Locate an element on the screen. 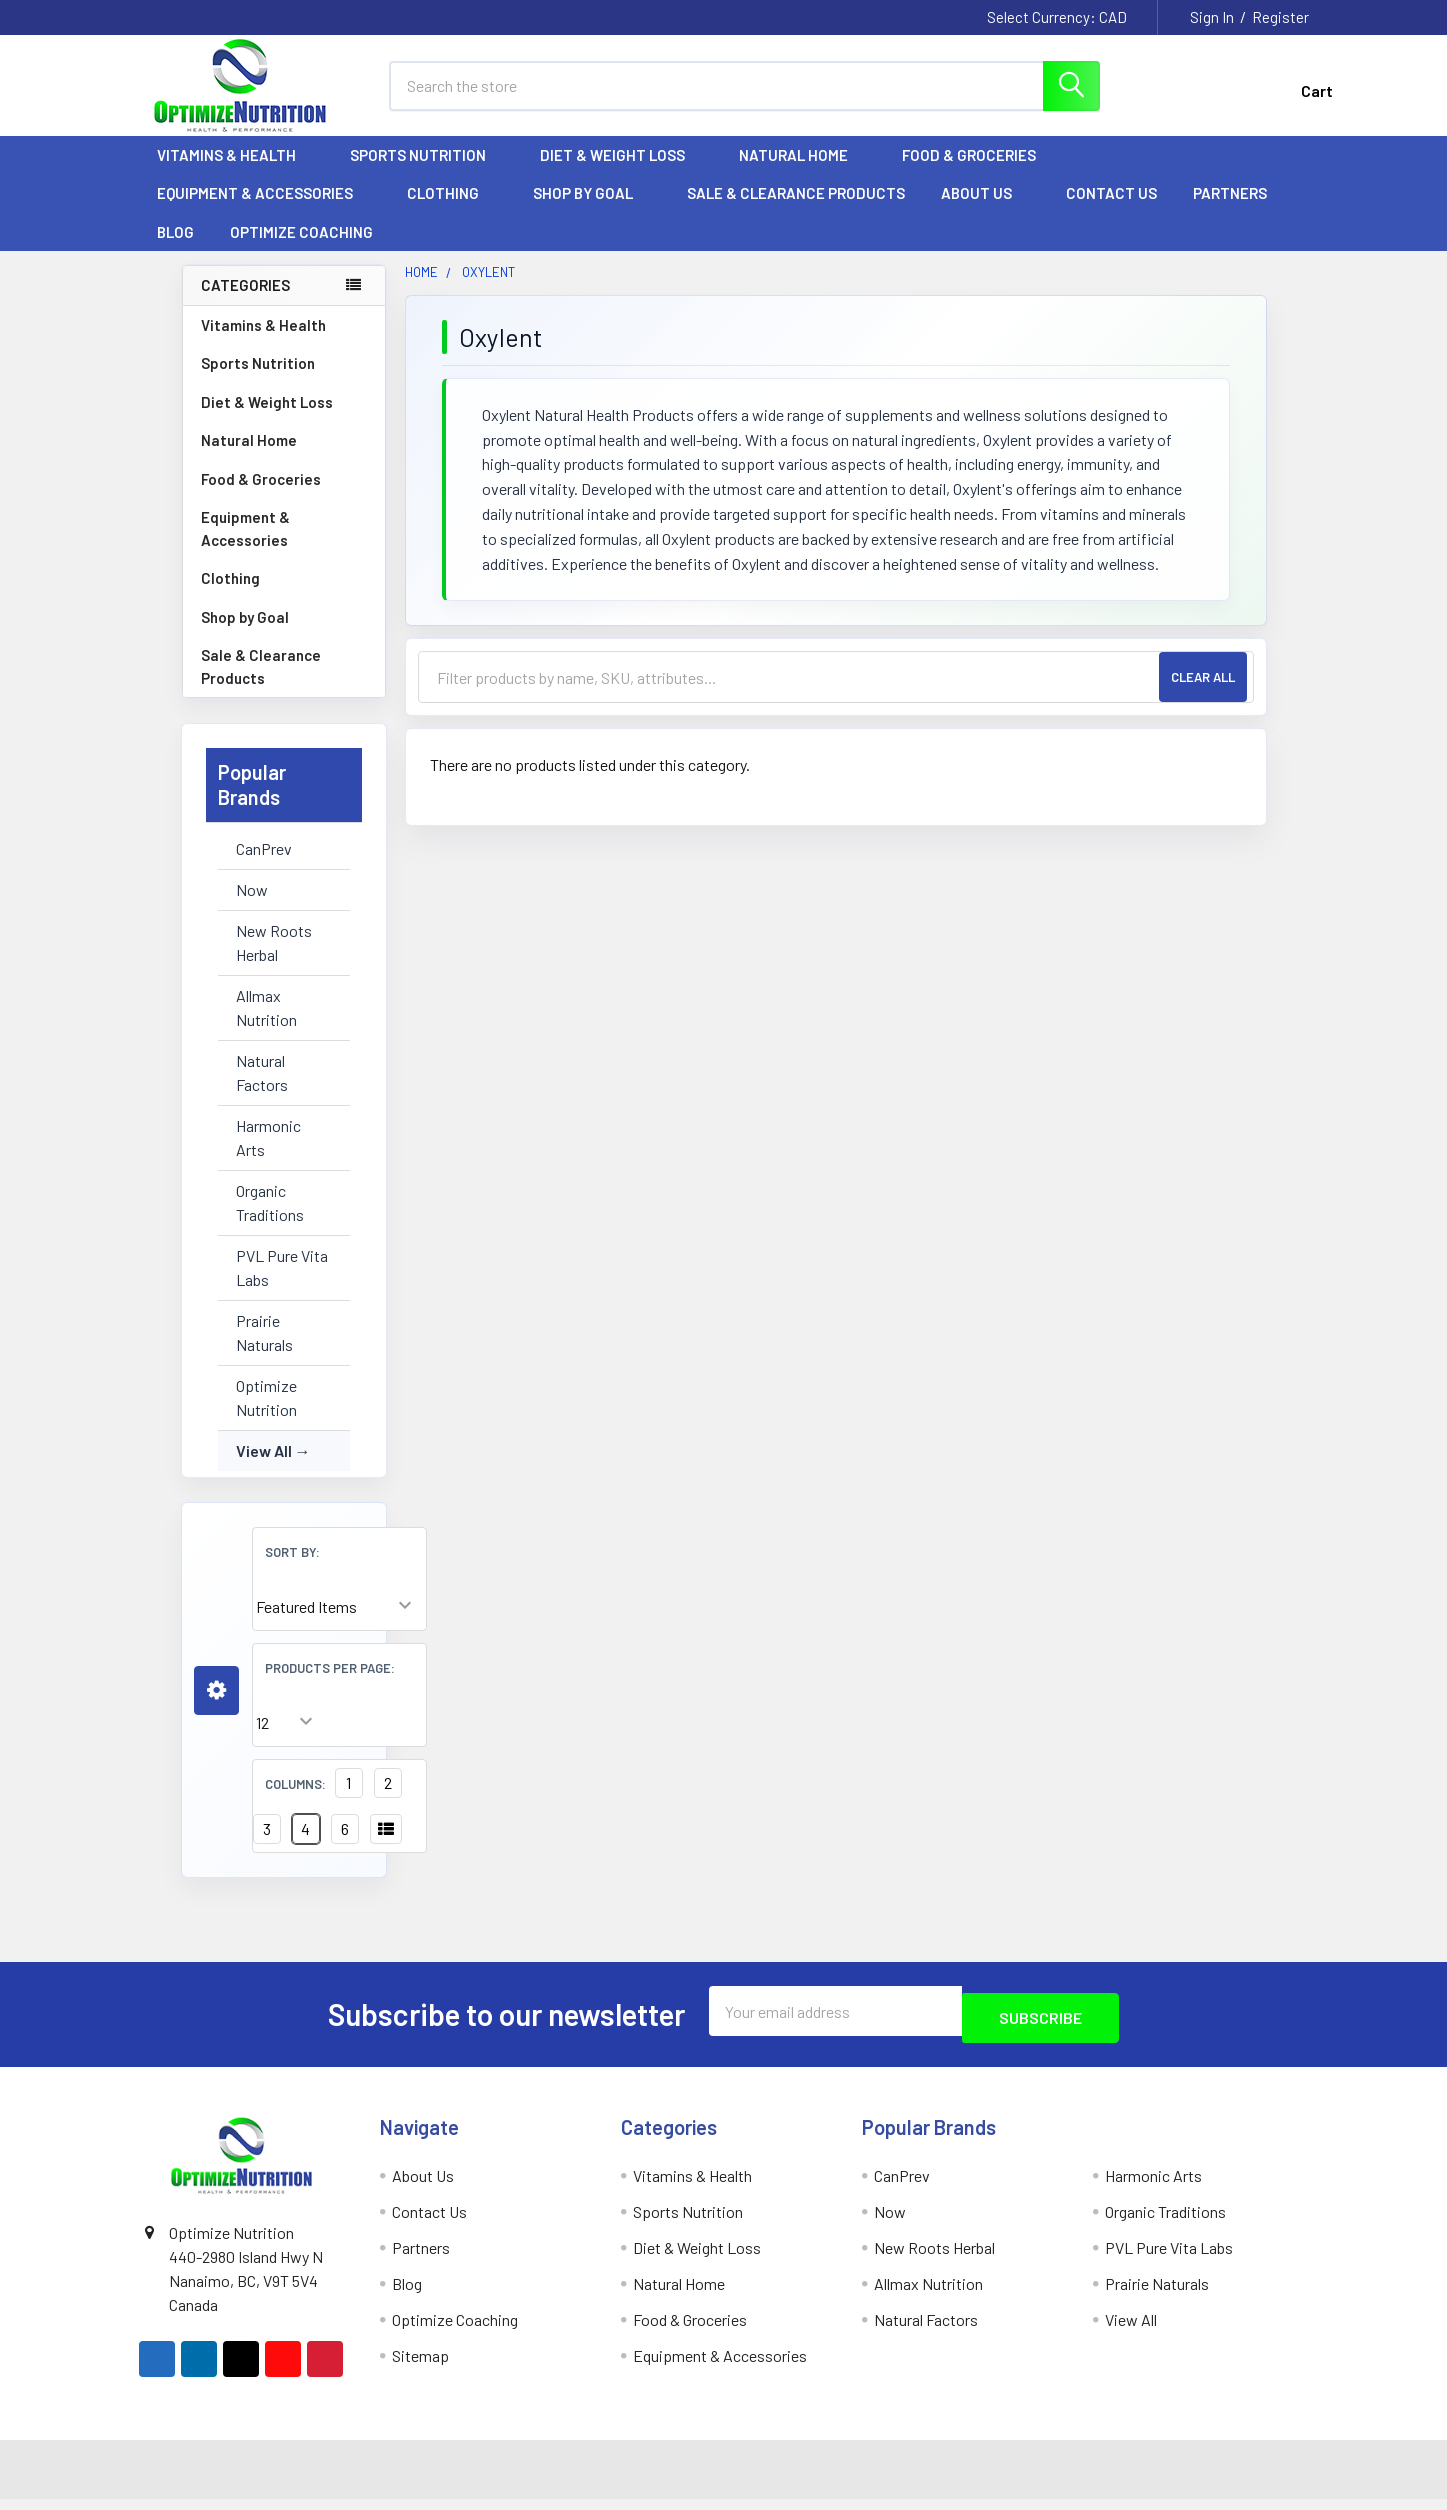 This screenshot has height=2510, width=1447. Prairie Naturals is located at coordinates (264, 1350).